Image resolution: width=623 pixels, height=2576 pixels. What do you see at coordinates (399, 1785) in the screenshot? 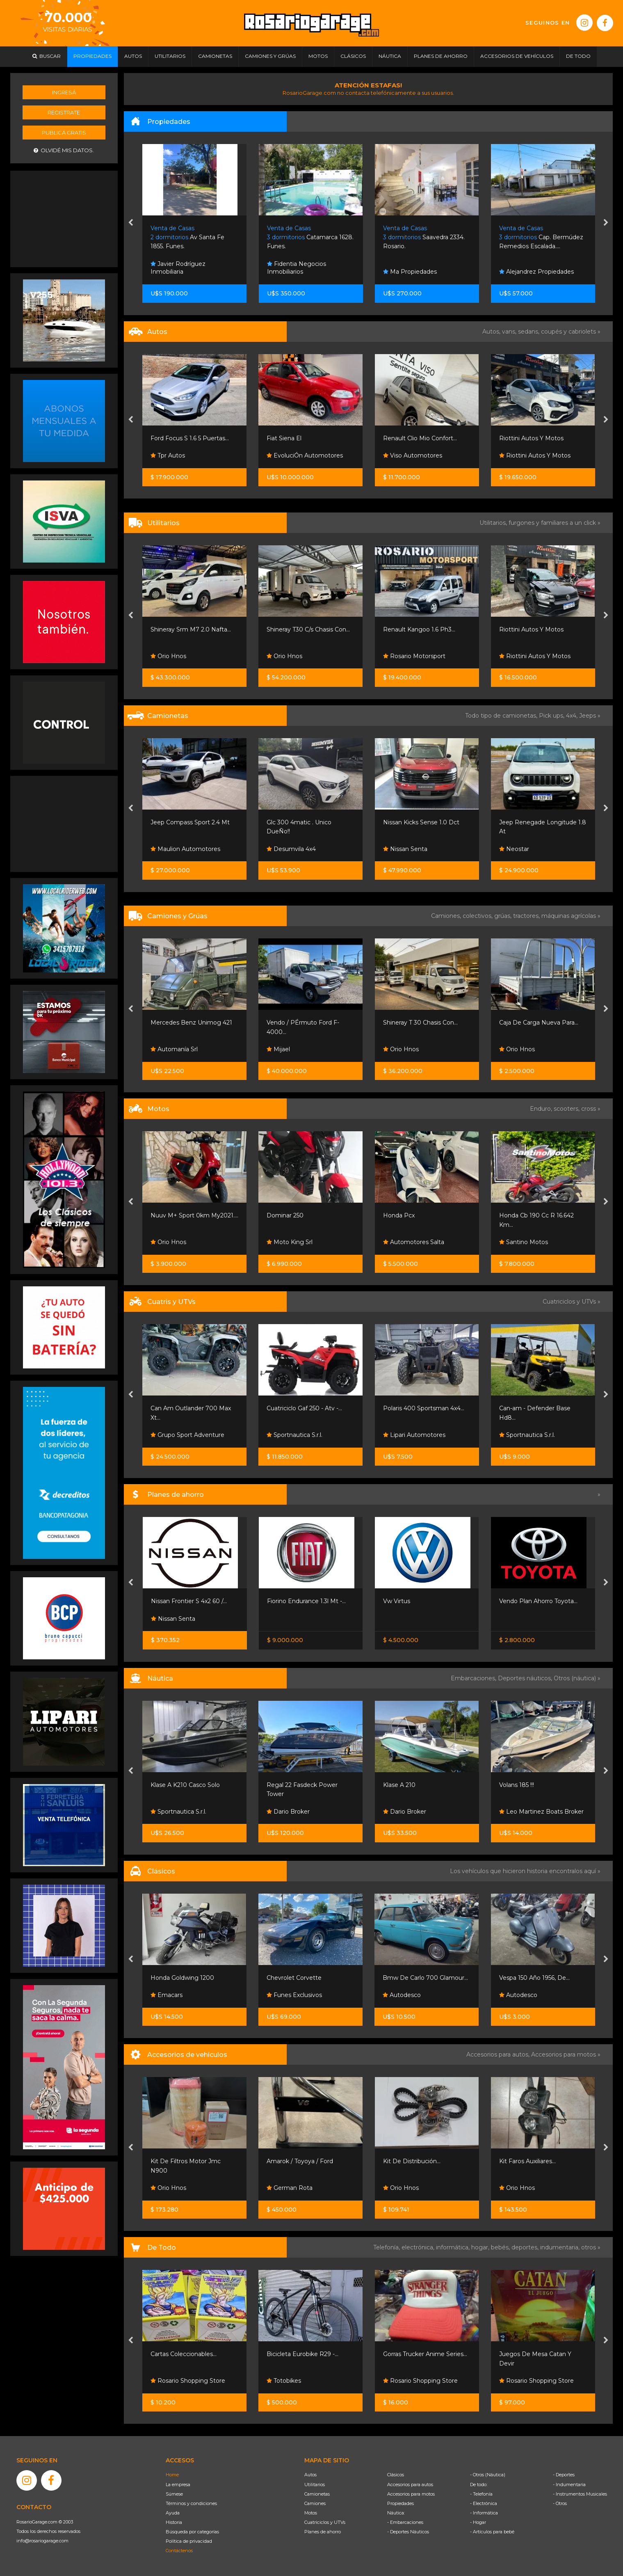
I see `Klase A 210` at bounding box center [399, 1785].